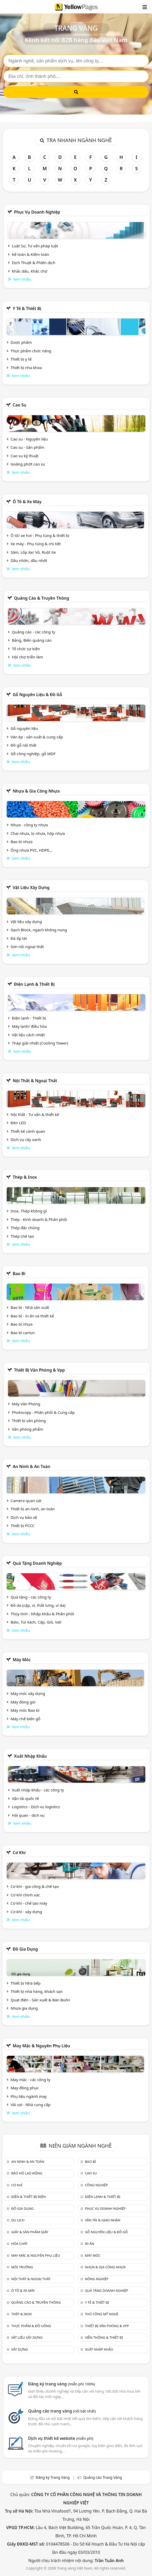 This screenshot has height=2576, width=152. Describe the element at coordinates (34, 984) in the screenshot. I see `Điện lạnh & thiết bị` at that location.